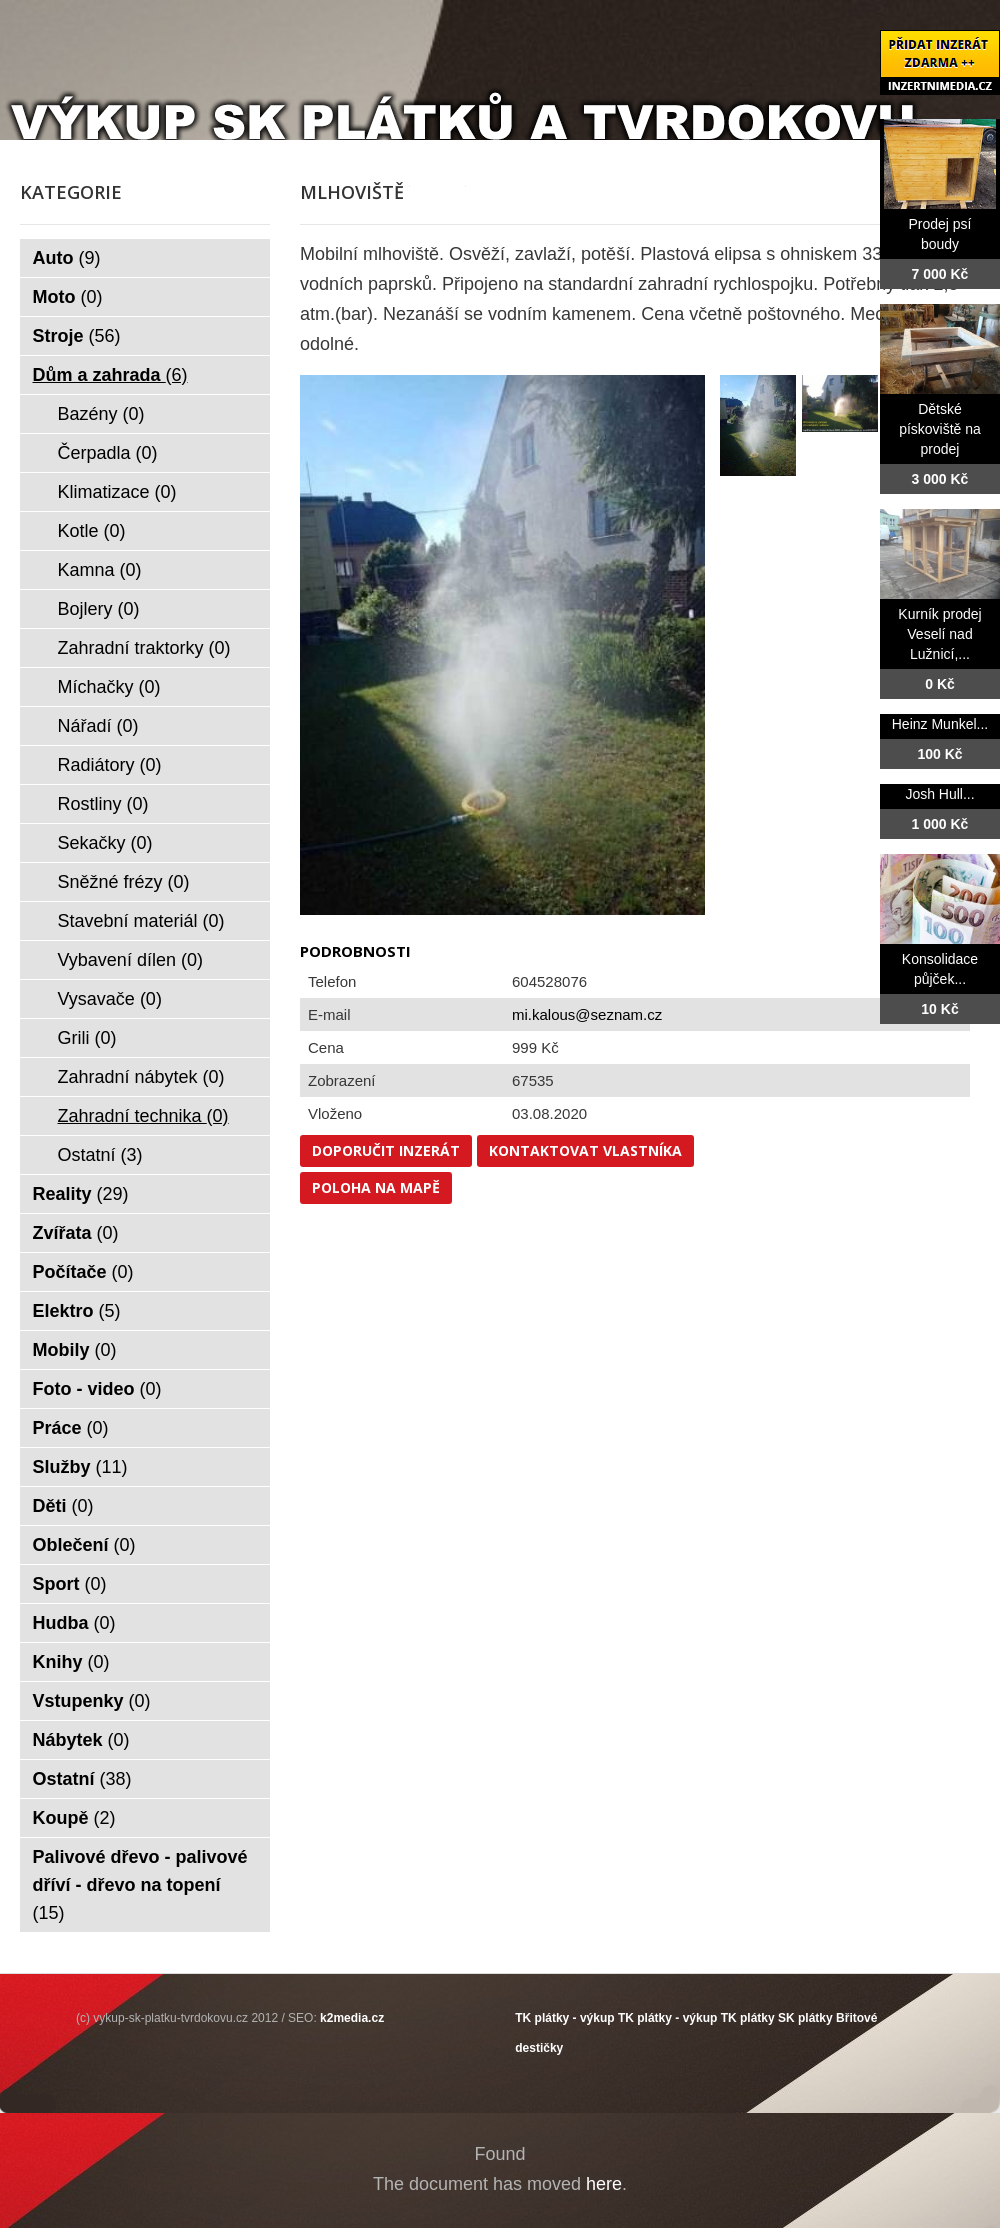  Describe the element at coordinates (940, 429) in the screenshot. I see `Dětské pískoviště na prodej` at that location.